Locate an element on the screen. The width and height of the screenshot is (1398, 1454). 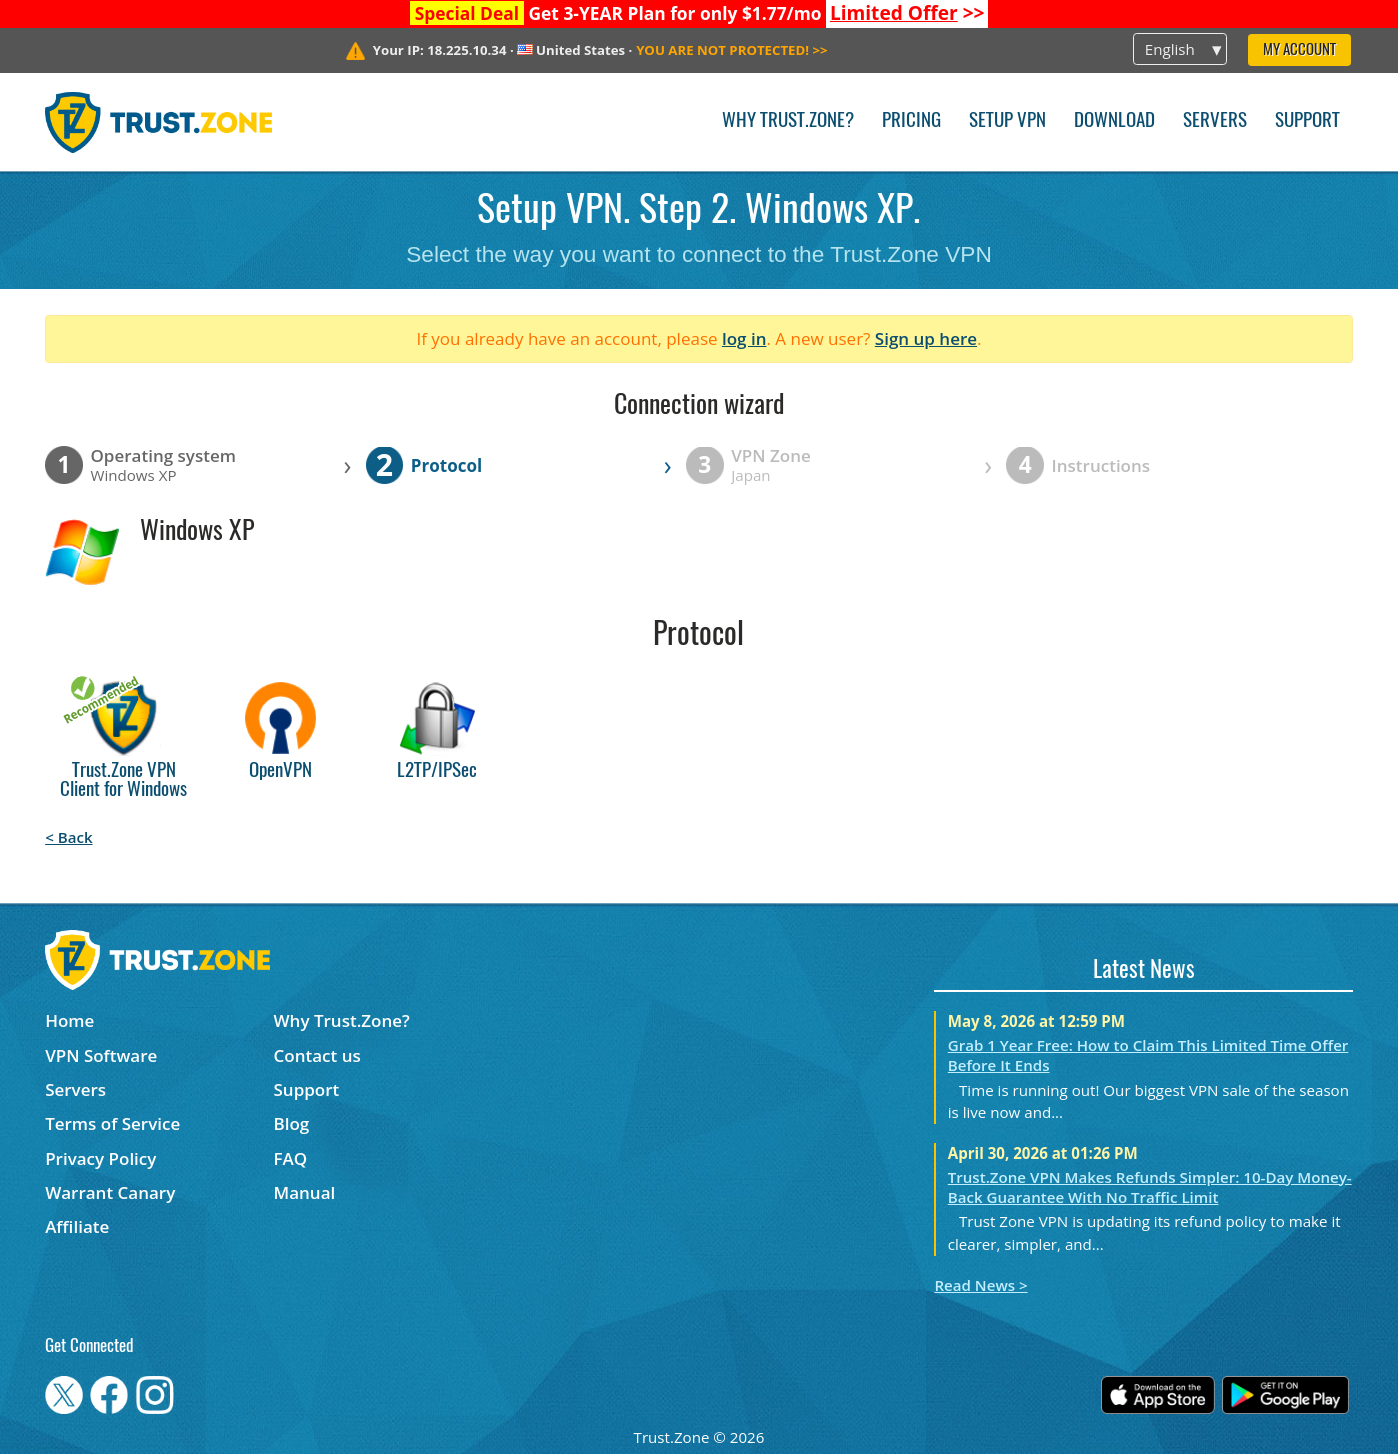
Contact us is located at coordinates (317, 1055).